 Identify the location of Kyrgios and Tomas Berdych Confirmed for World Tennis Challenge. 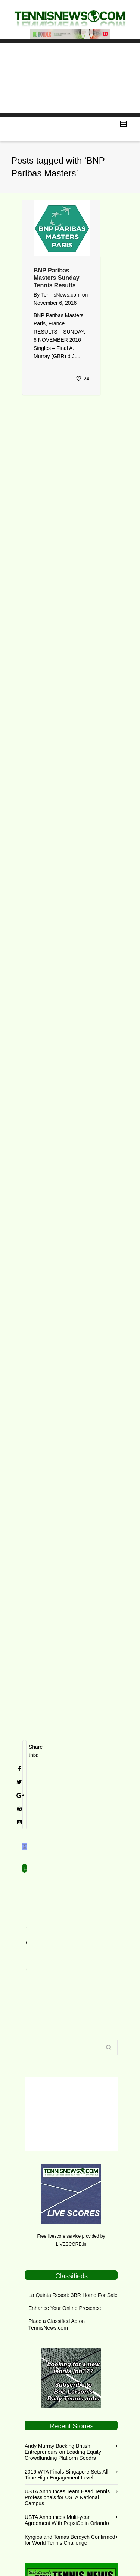
(70, 2501).